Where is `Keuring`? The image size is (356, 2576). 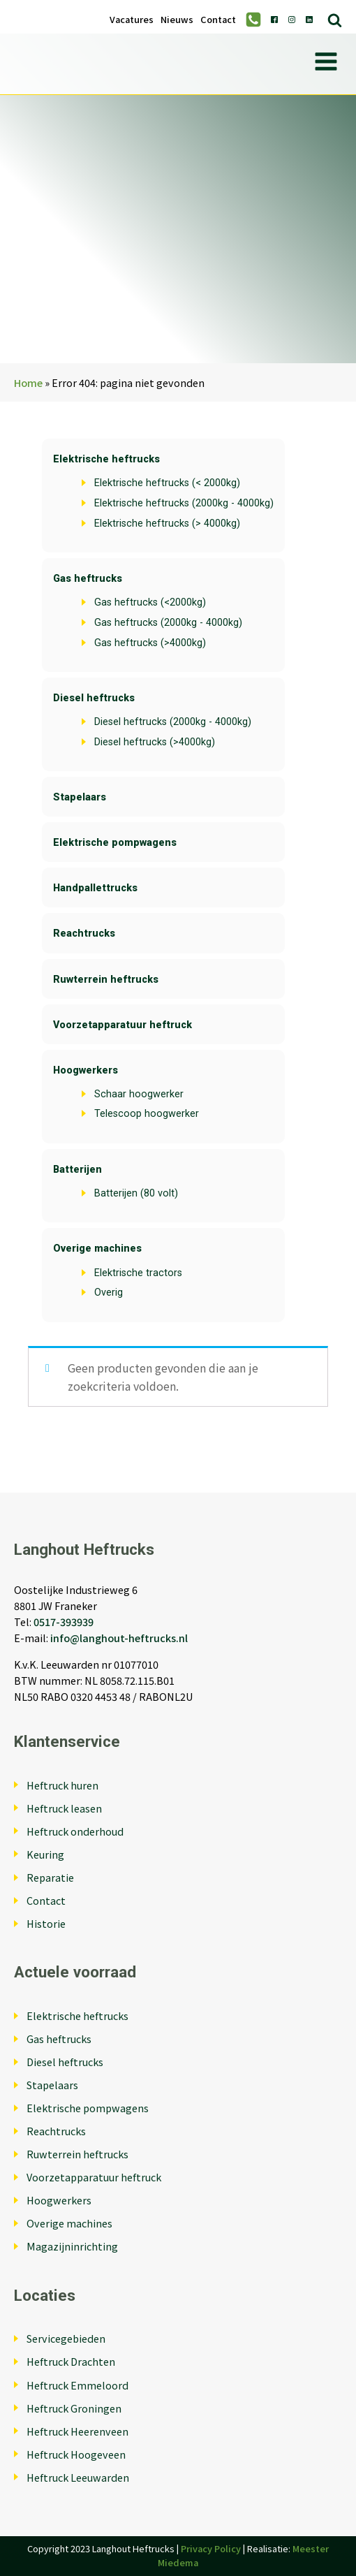
Keuring is located at coordinates (45, 1854).